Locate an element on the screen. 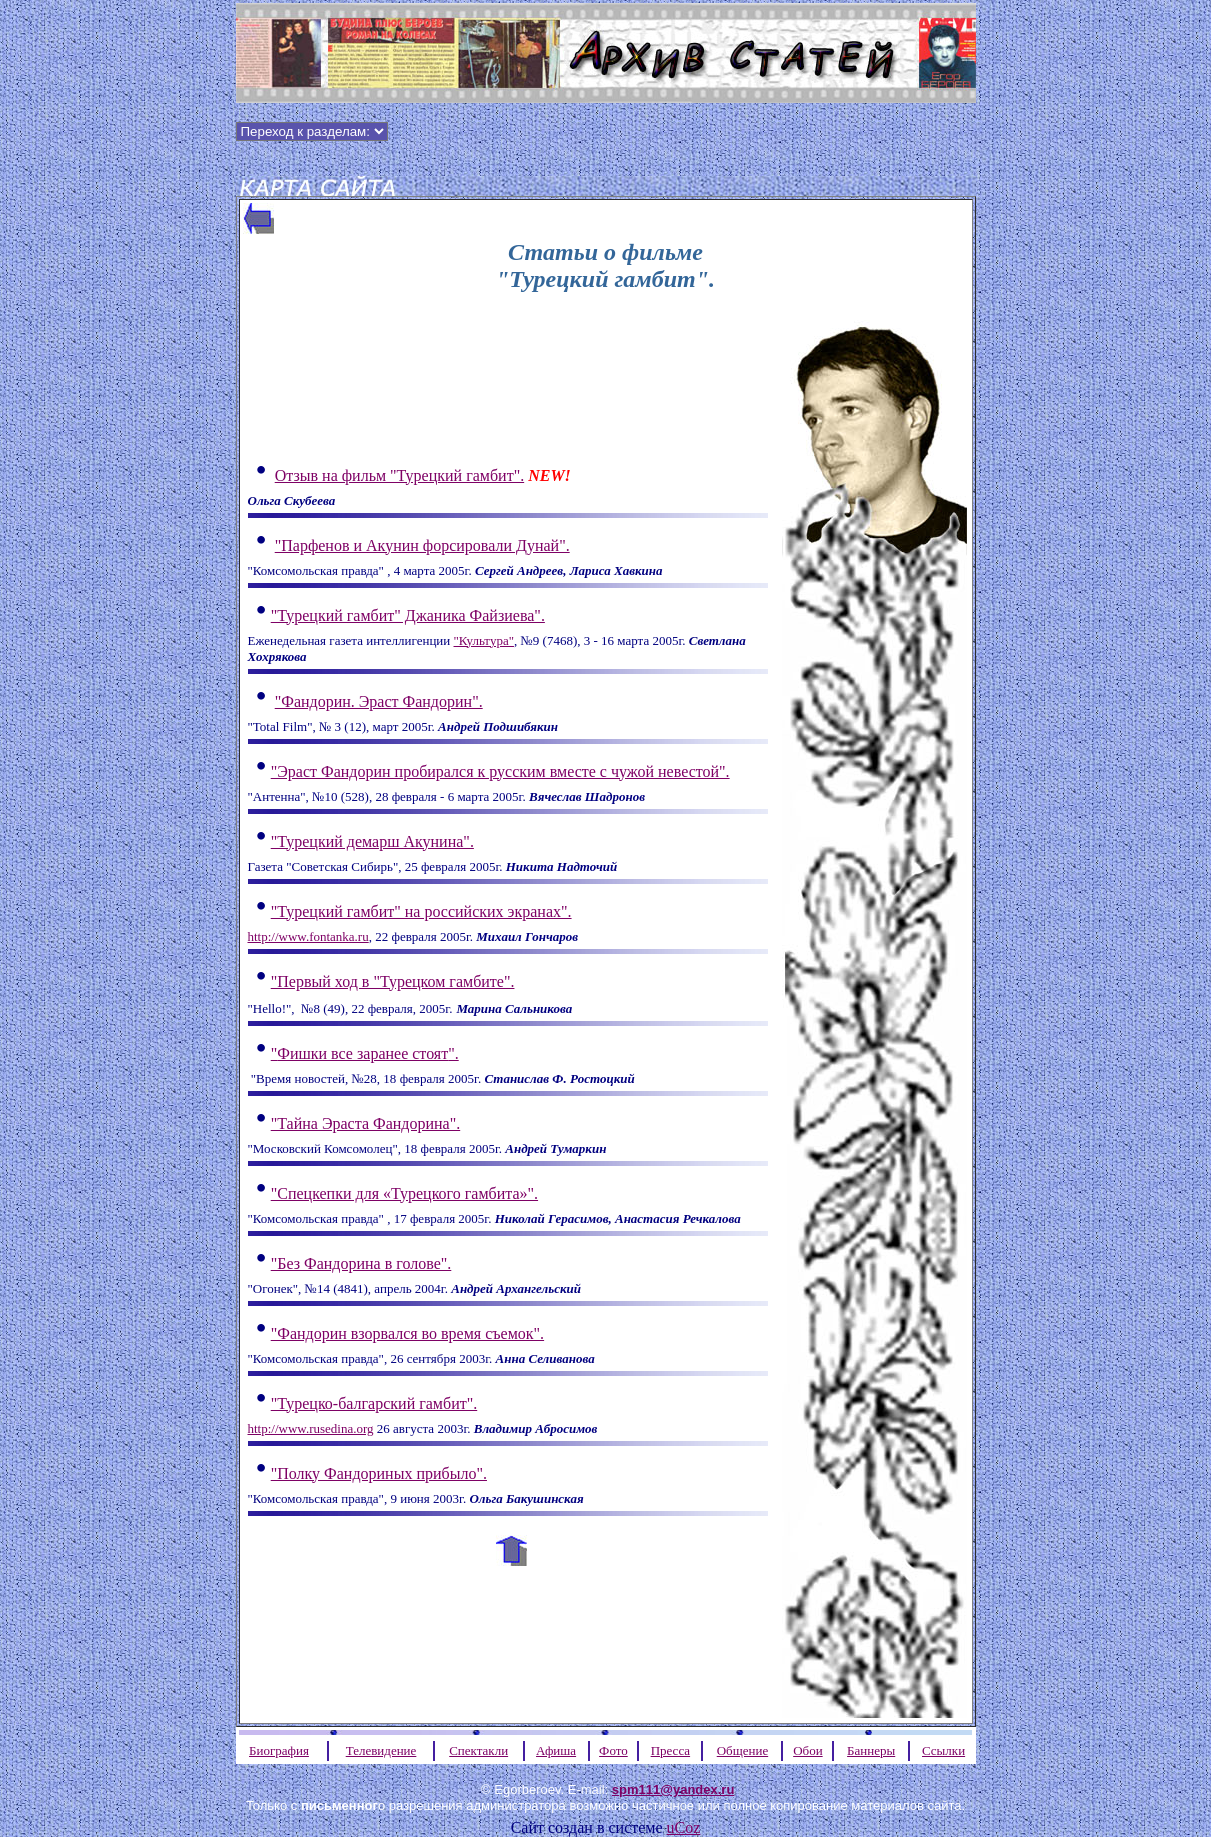  "Культура" is located at coordinates (484, 640).